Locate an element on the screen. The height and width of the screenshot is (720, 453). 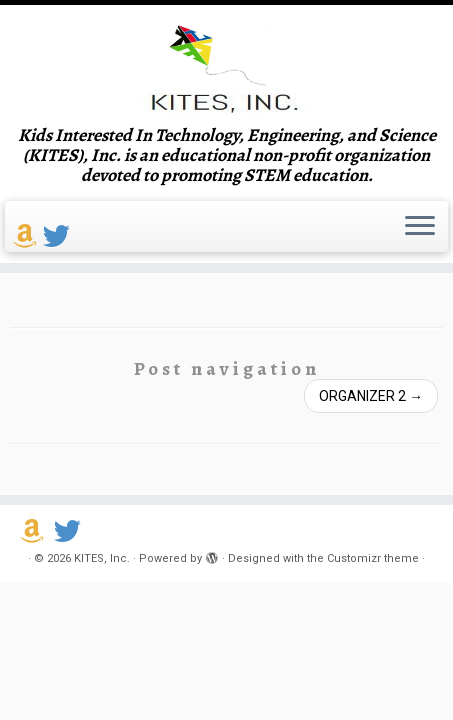
[Follow us on Twitter] is located at coordinates (59, 237).